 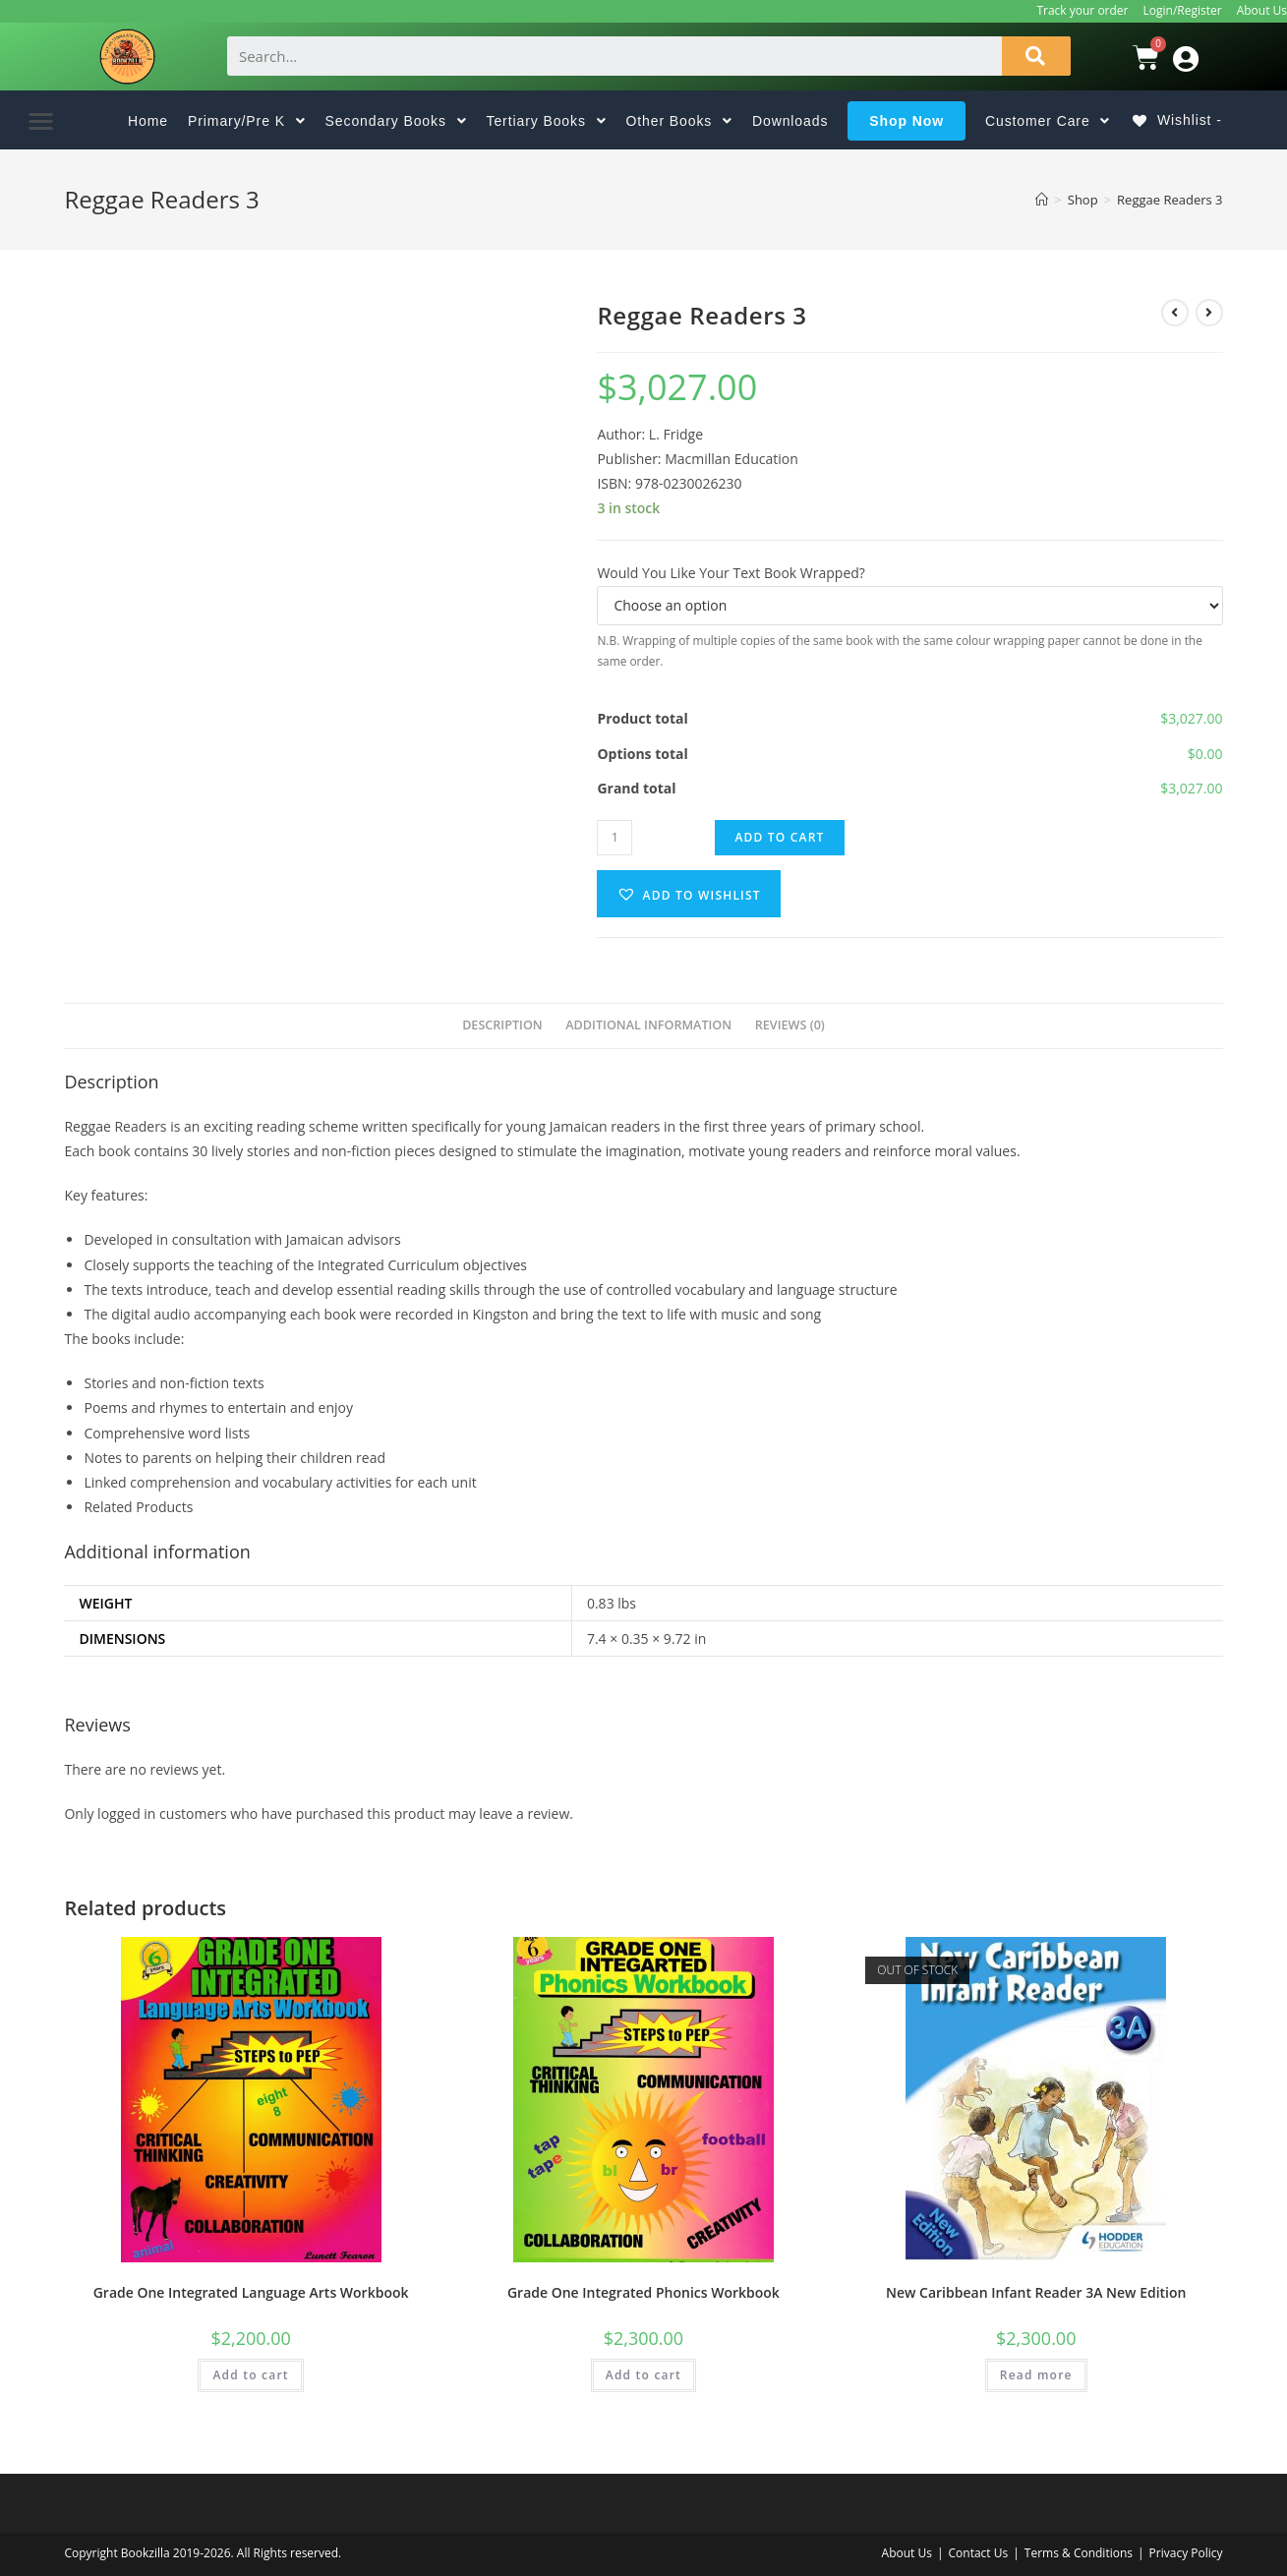 What do you see at coordinates (1036, 2292) in the screenshot?
I see `New Caribbean Infant Reader 3A New Edition` at bounding box center [1036, 2292].